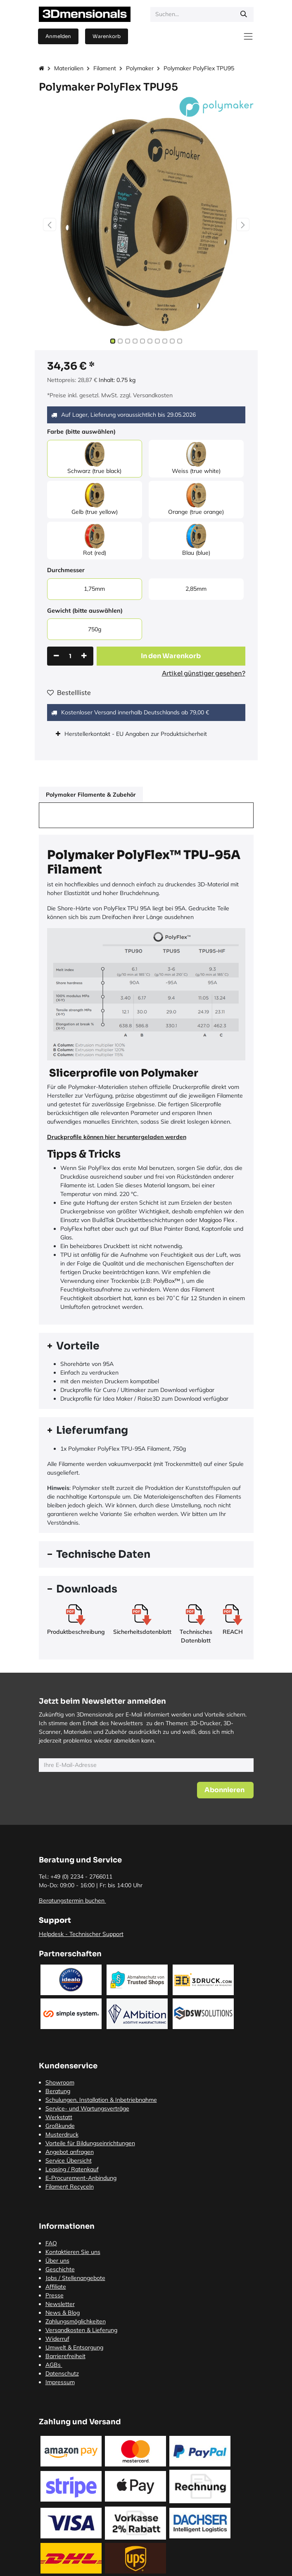 The image size is (292, 2576). I want to click on Polymaker Filamente & Zubehör [tab], so click(91, 794).